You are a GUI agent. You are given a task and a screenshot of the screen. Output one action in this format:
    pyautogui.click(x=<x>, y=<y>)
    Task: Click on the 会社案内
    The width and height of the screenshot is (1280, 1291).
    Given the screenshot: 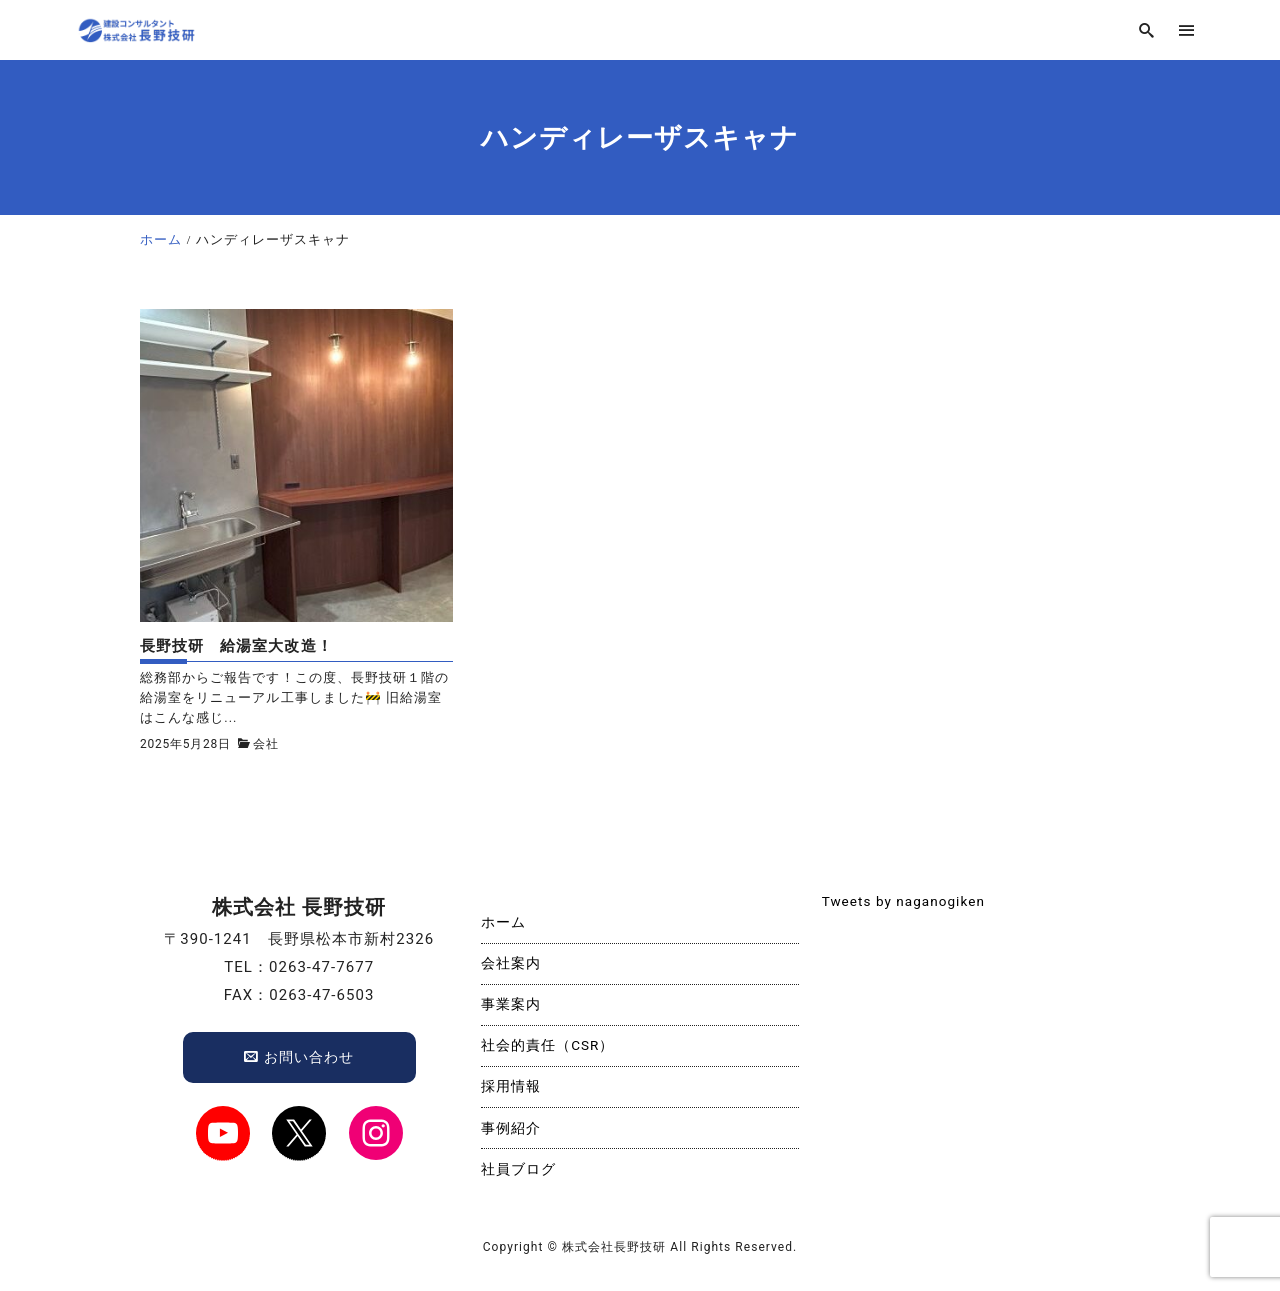 What is the action you would take?
    pyautogui.click(x=511, y=963)
    